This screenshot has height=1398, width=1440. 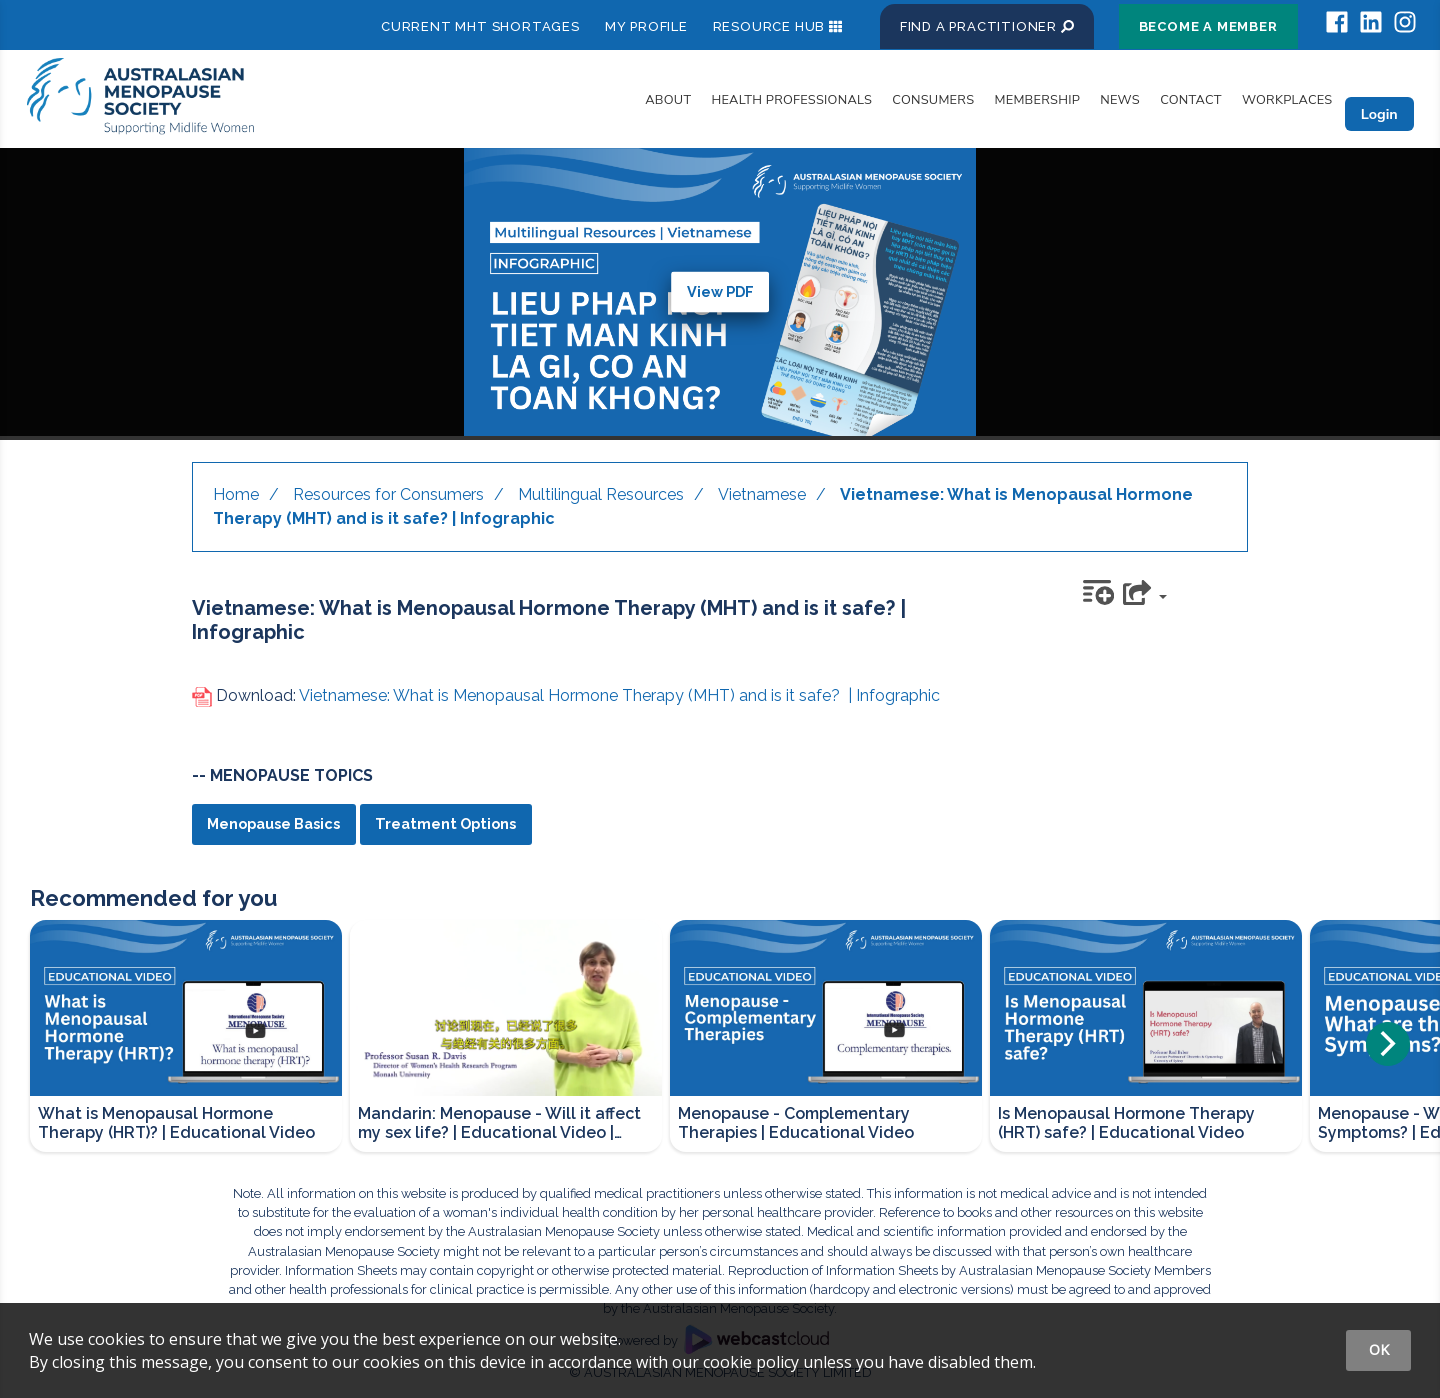 What do you see at coordinates (1037, 100) in the screenshot?
I see `Membership` at bounding box center [1037, 100].